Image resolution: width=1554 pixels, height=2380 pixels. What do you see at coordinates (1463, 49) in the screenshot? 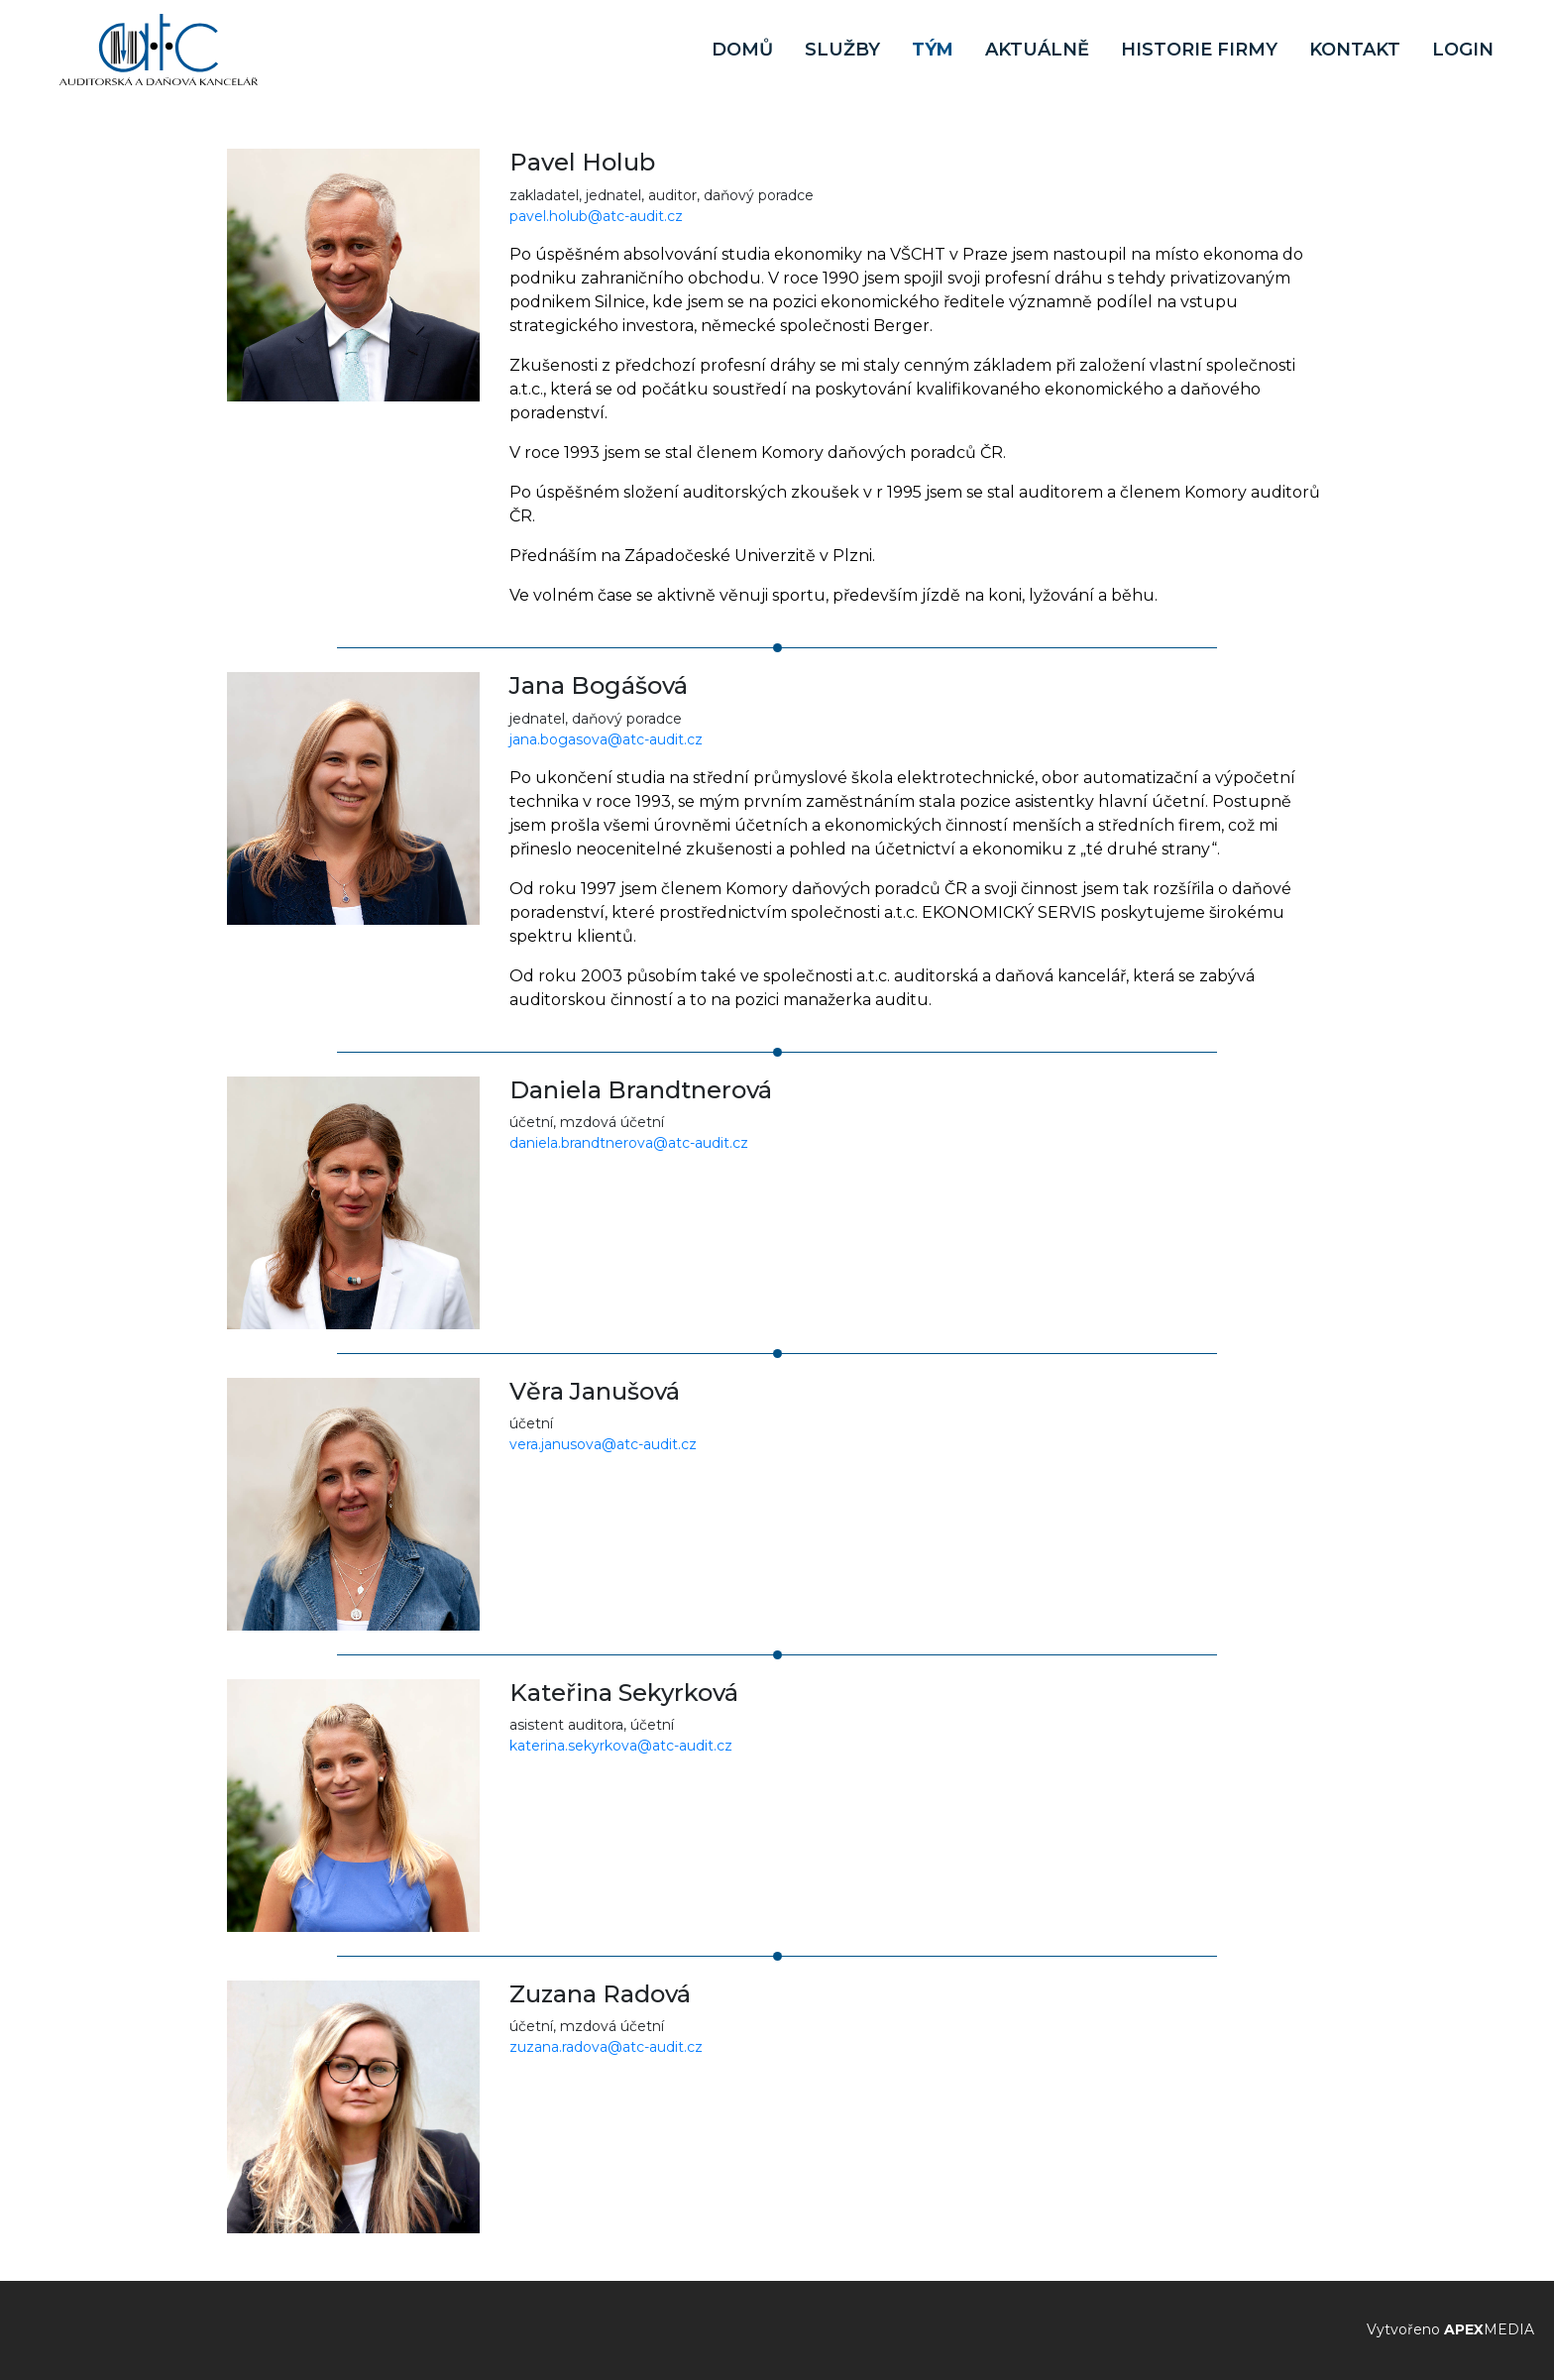
I see `Login` at bounding box center [1463, 49].